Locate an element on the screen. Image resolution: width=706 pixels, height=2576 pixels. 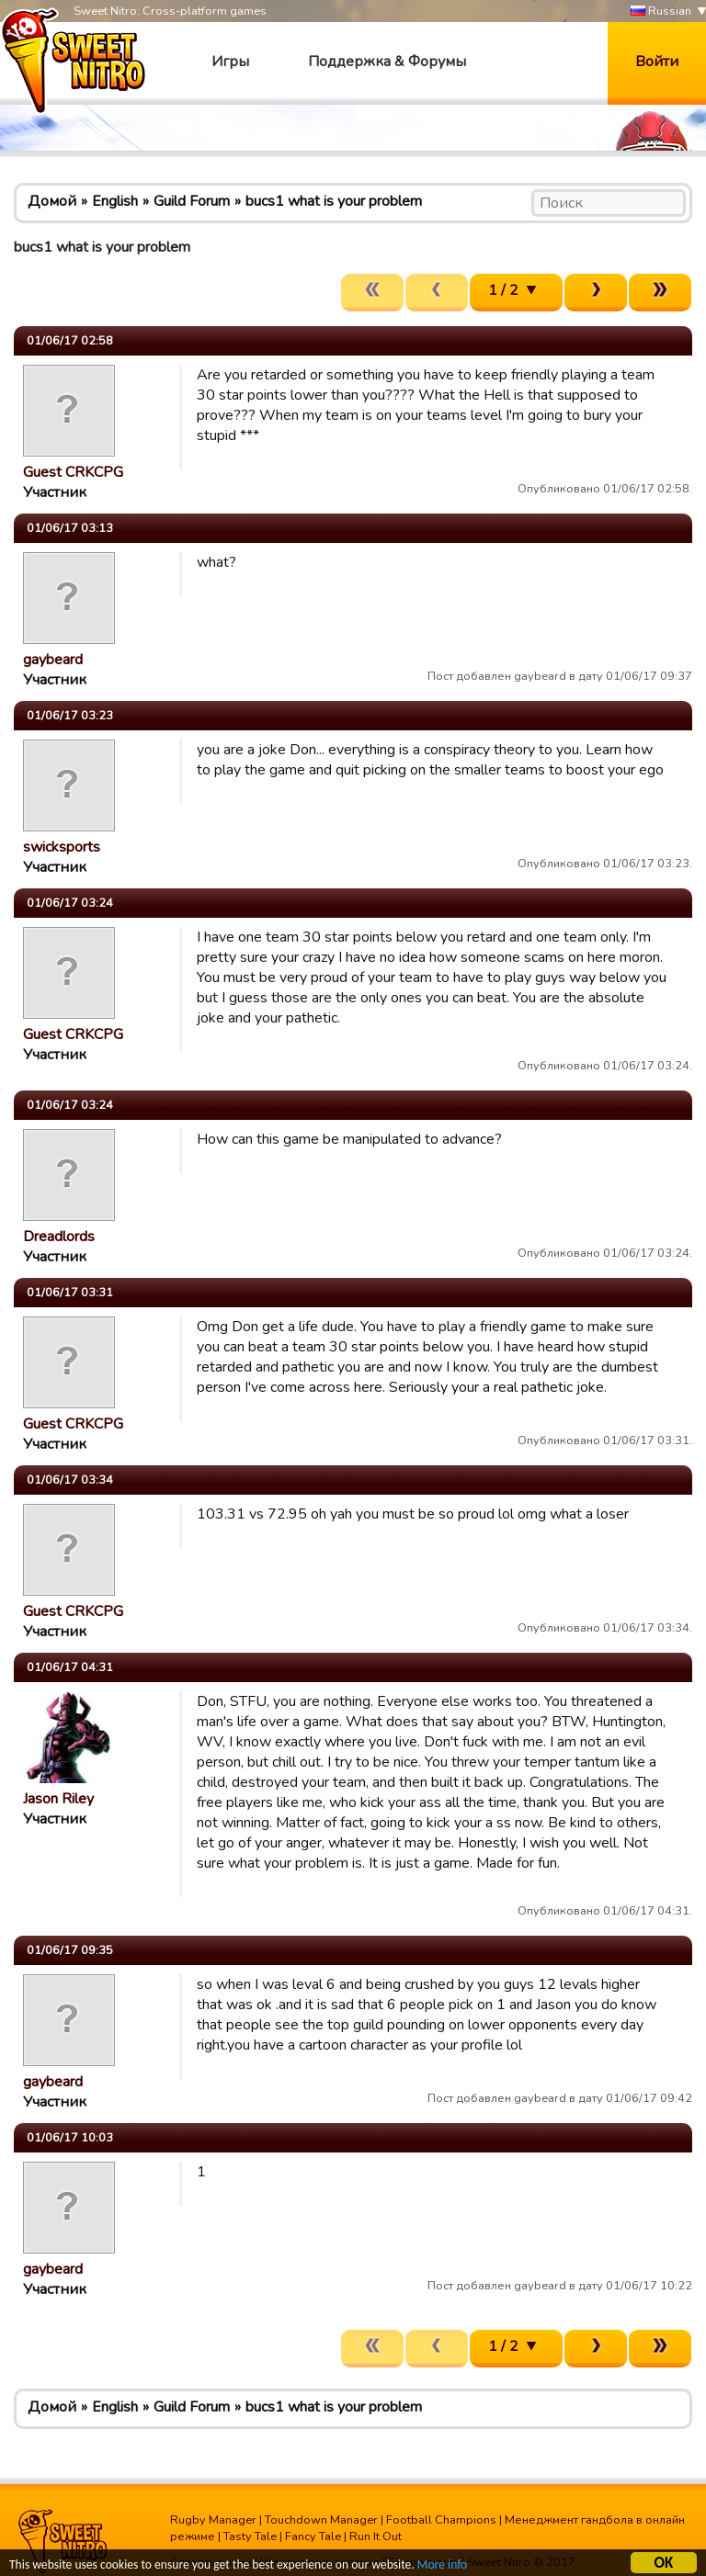
Guest CRKCPG is located at coordinates (73, 472).